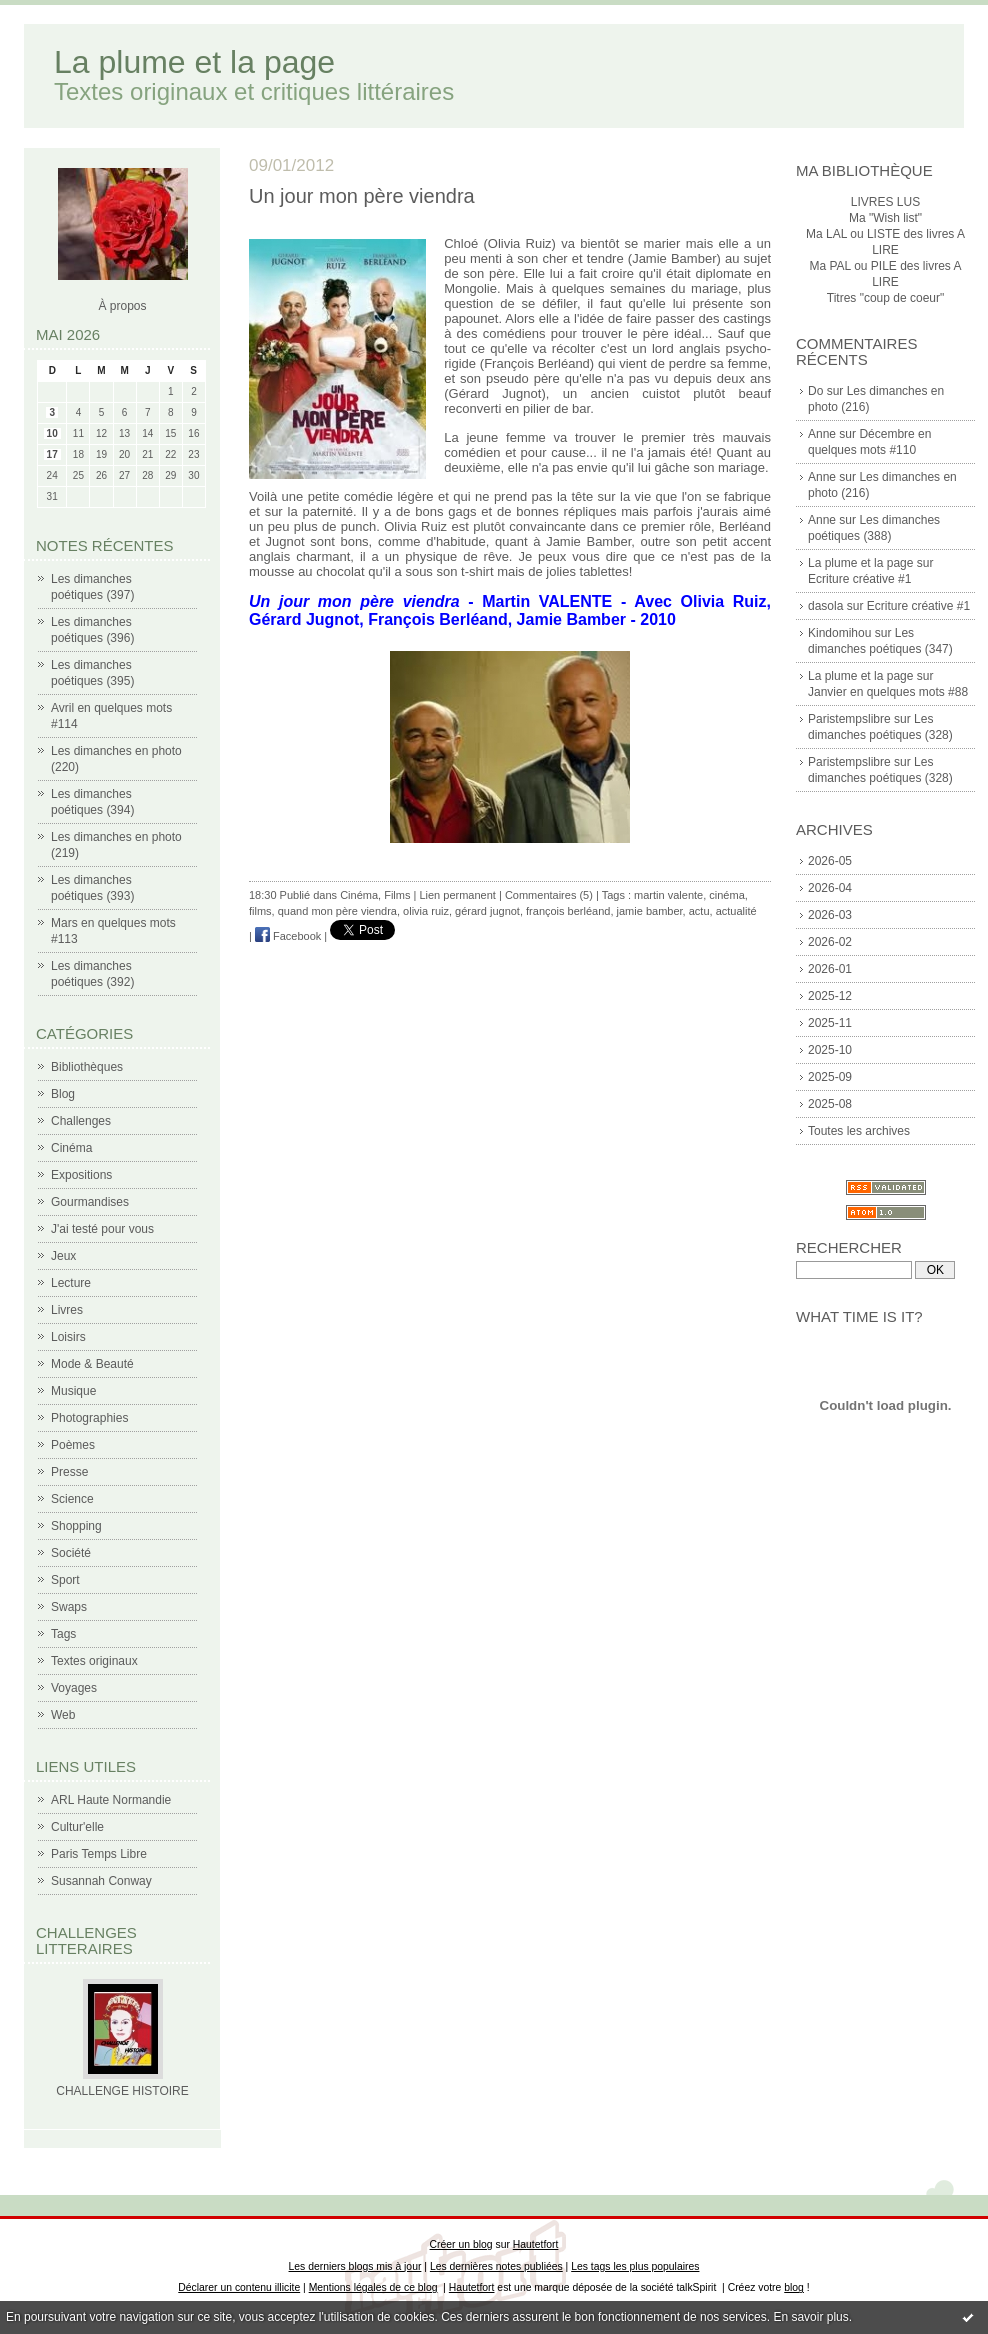 This screenshot has height=2334, width=988. I want to click on Voyages, so click(74, 1688).